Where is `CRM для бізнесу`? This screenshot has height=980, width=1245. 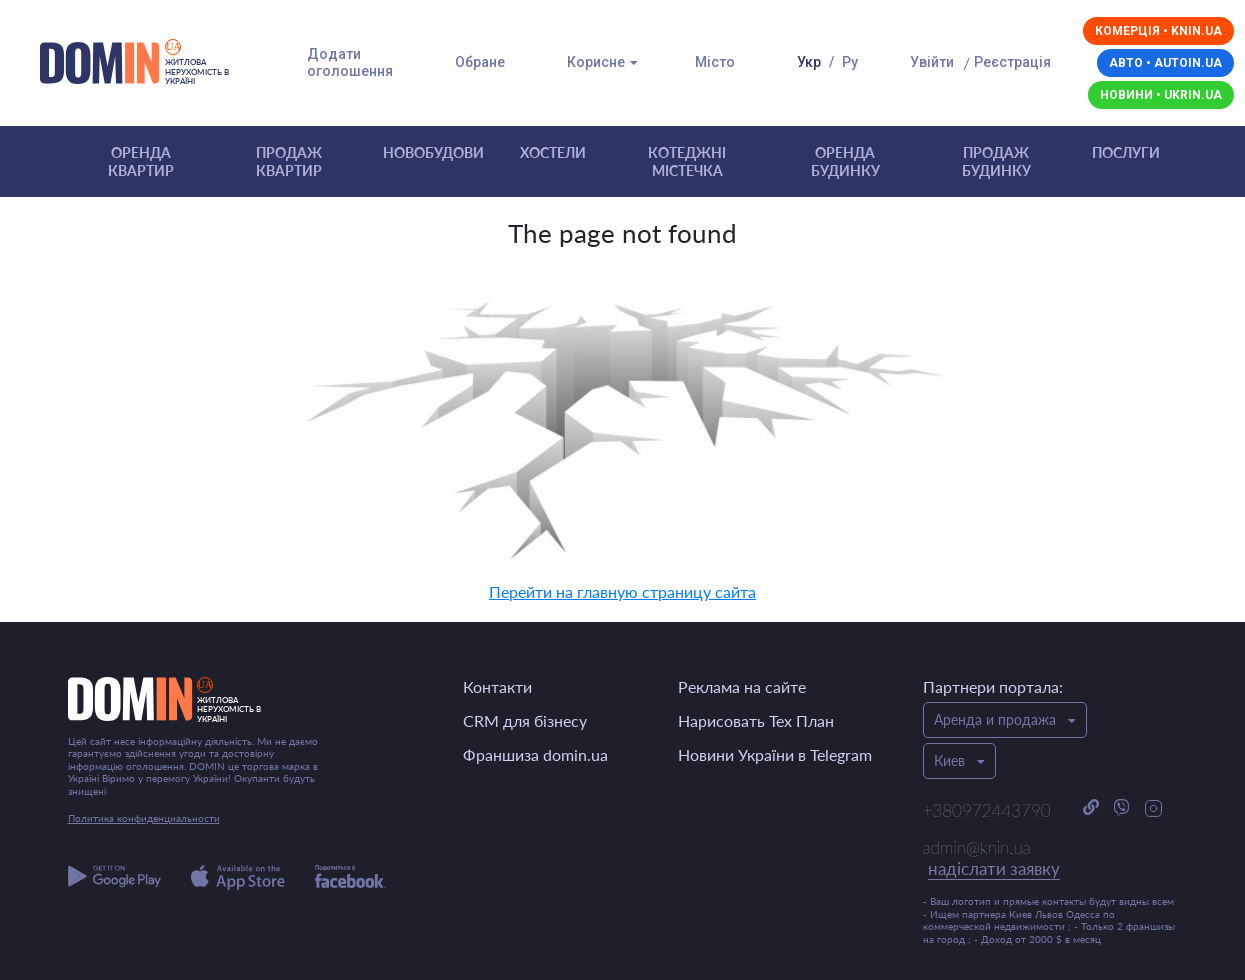
CRM для бізнесу is located at coordinates (525, 720).